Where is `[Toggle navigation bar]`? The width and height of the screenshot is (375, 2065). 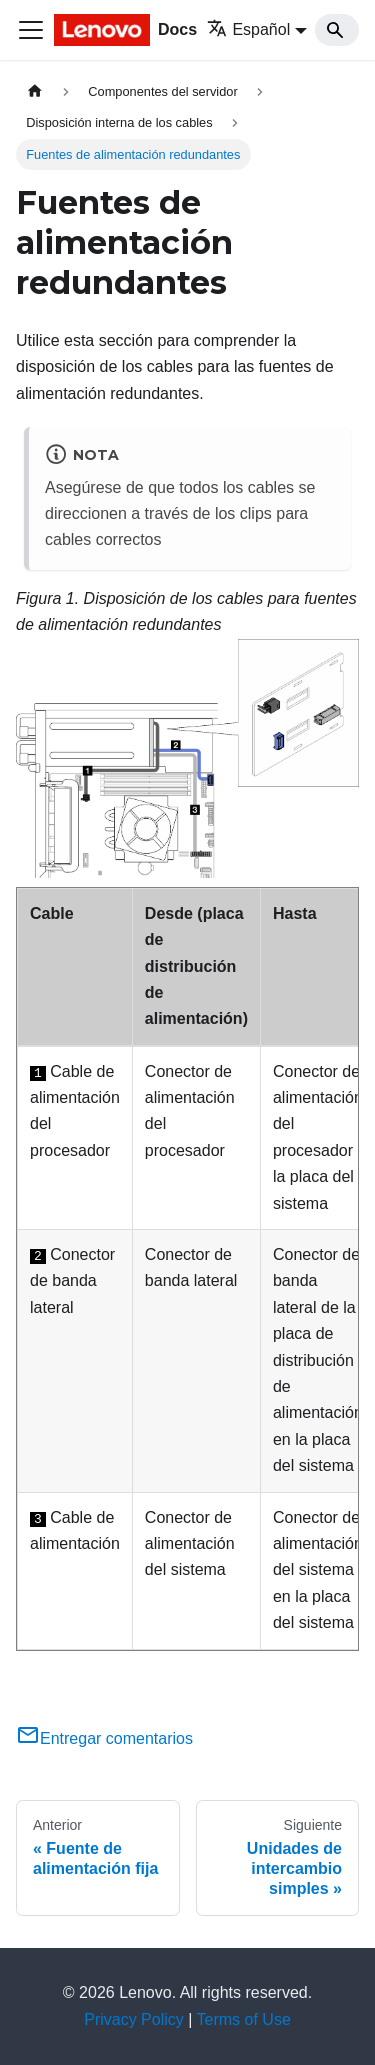 [Toggle navigation bar] is located at coordinates (31, 30).